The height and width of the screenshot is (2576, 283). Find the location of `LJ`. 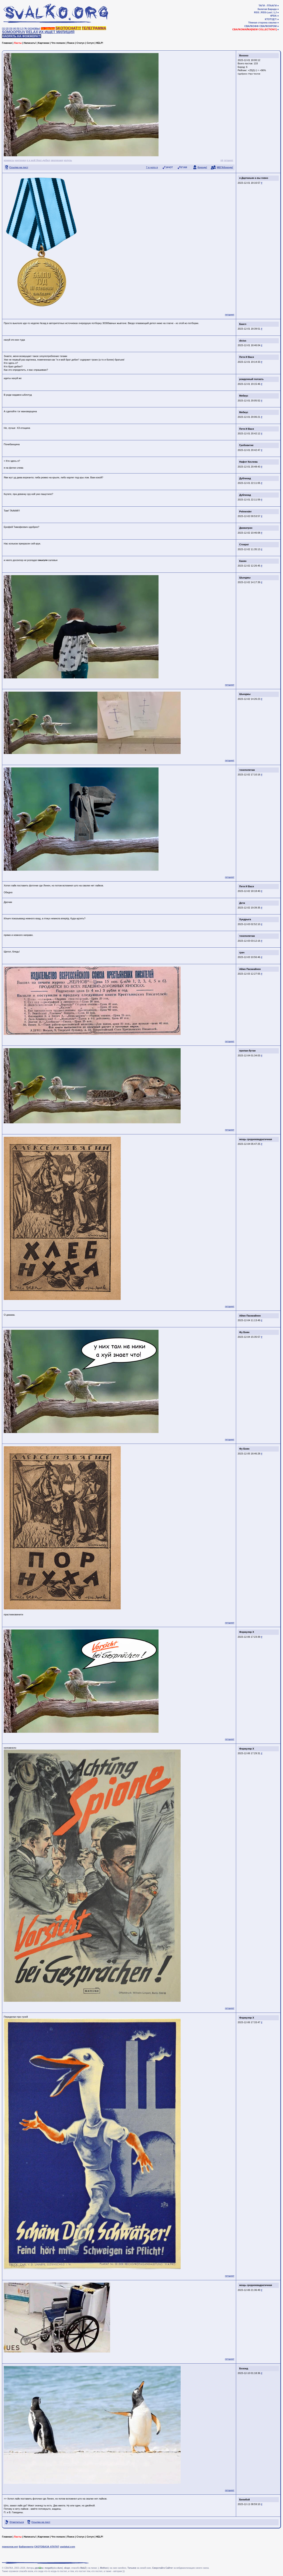

LJ is located at coordinates (275, 12).